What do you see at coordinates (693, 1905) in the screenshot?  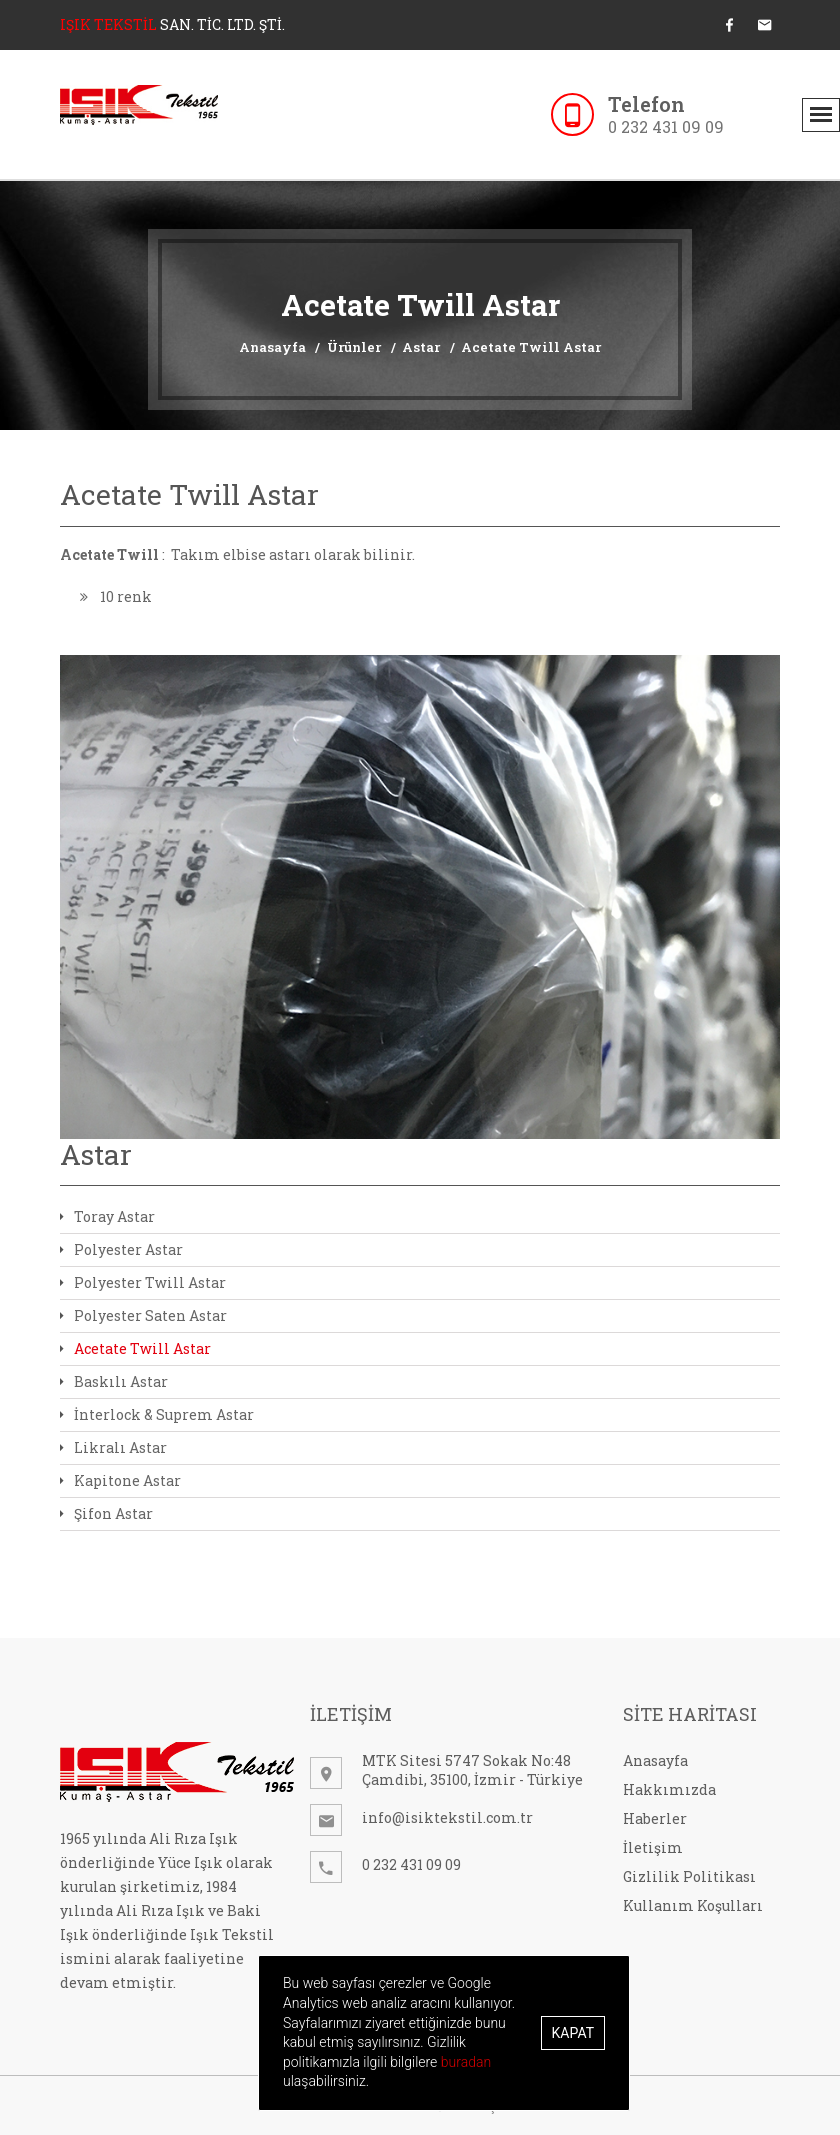 I see `Kullanım Koşulları` at bounding box center [693, 1905].